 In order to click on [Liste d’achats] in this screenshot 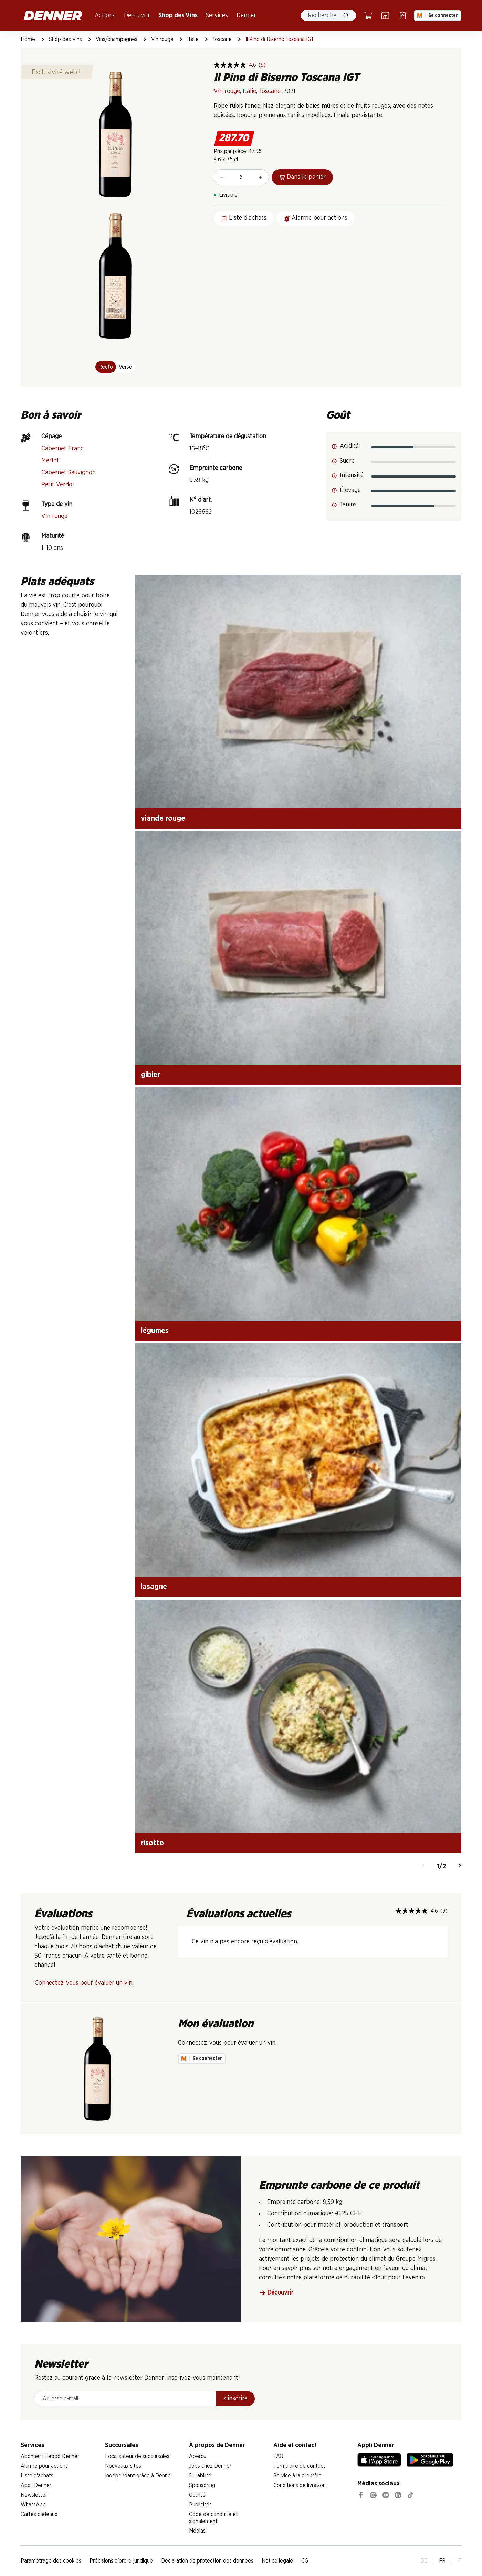, I will do `click(403, 15)`.